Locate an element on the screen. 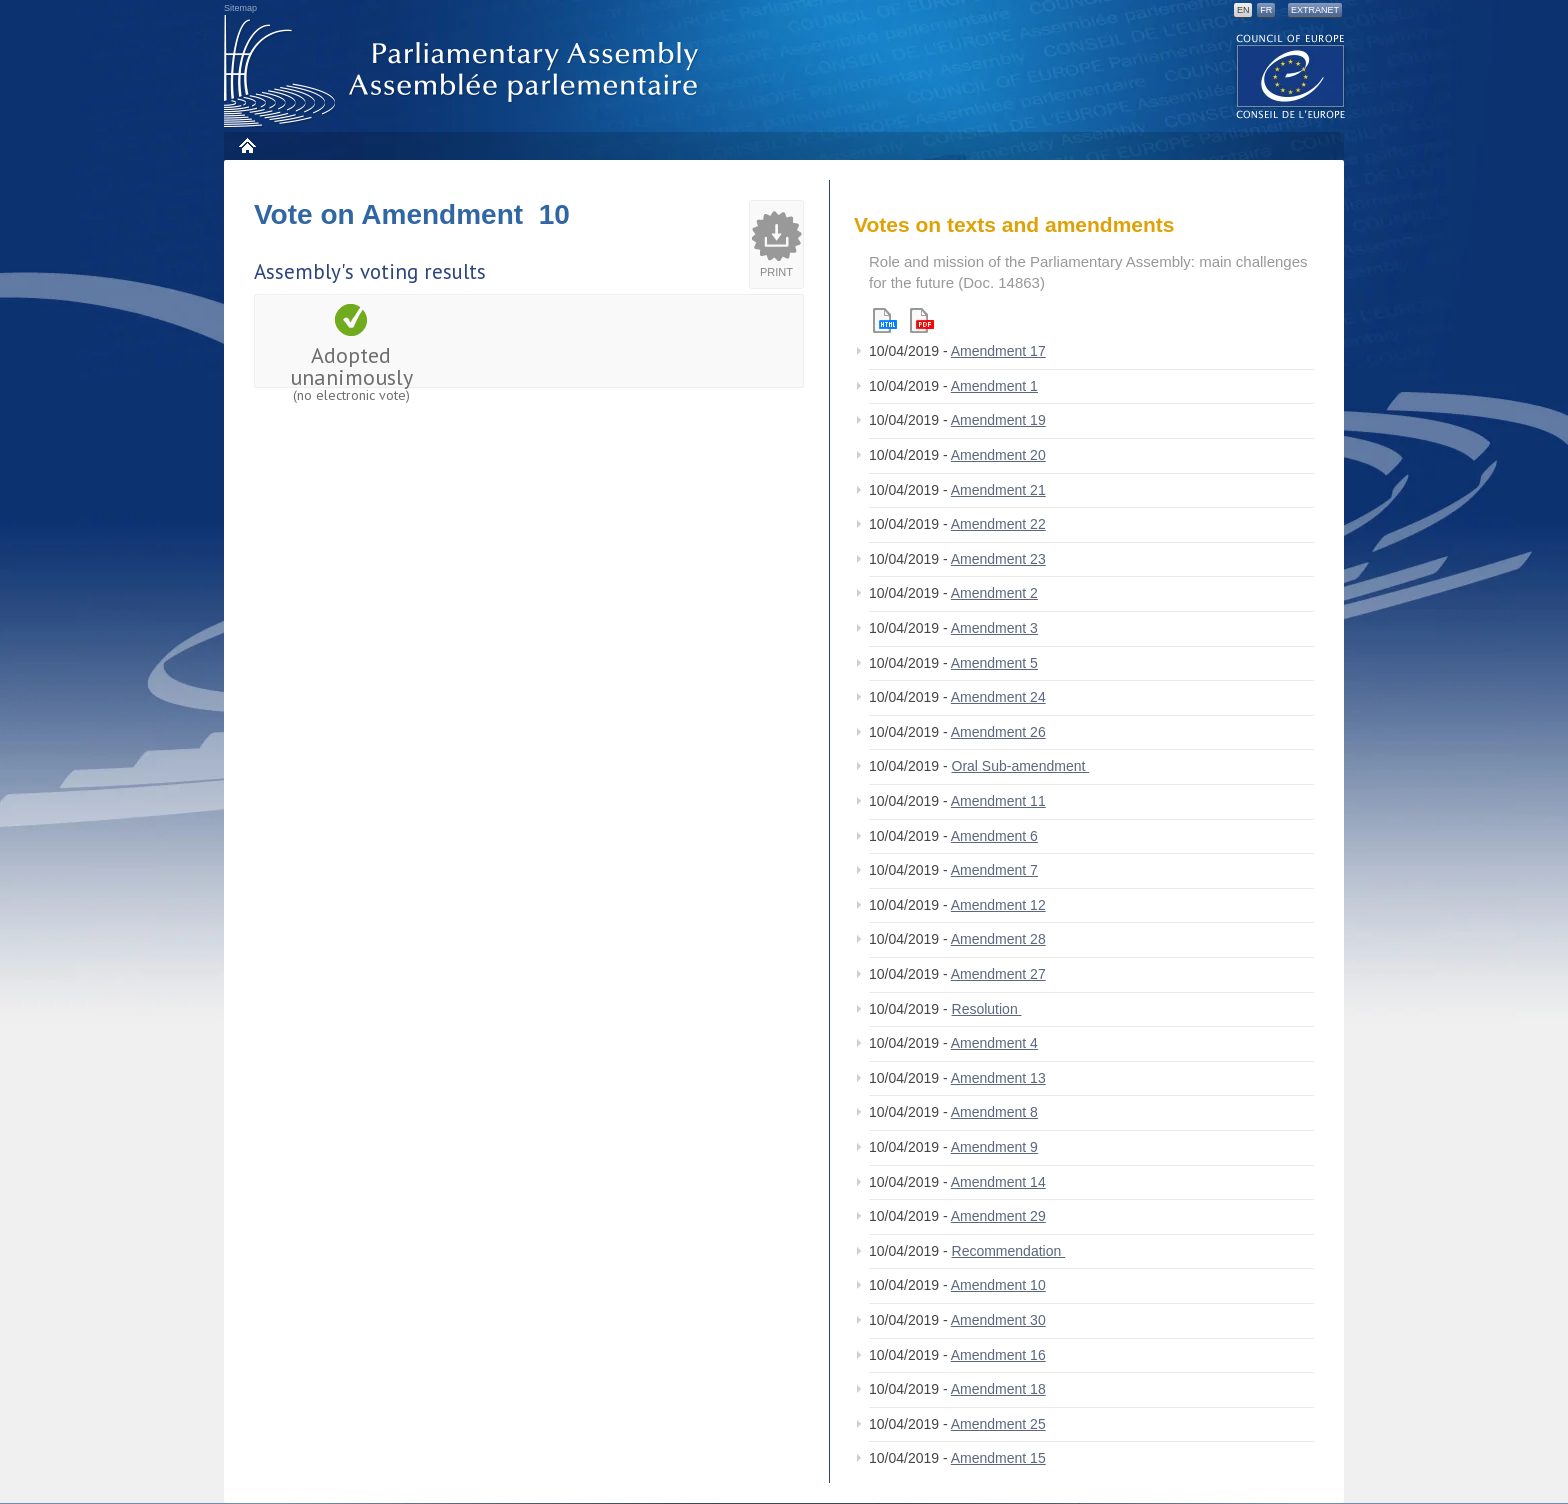 This screenshot has width=1568, height=1504. The COE website is located at coordinates (1291, 75).